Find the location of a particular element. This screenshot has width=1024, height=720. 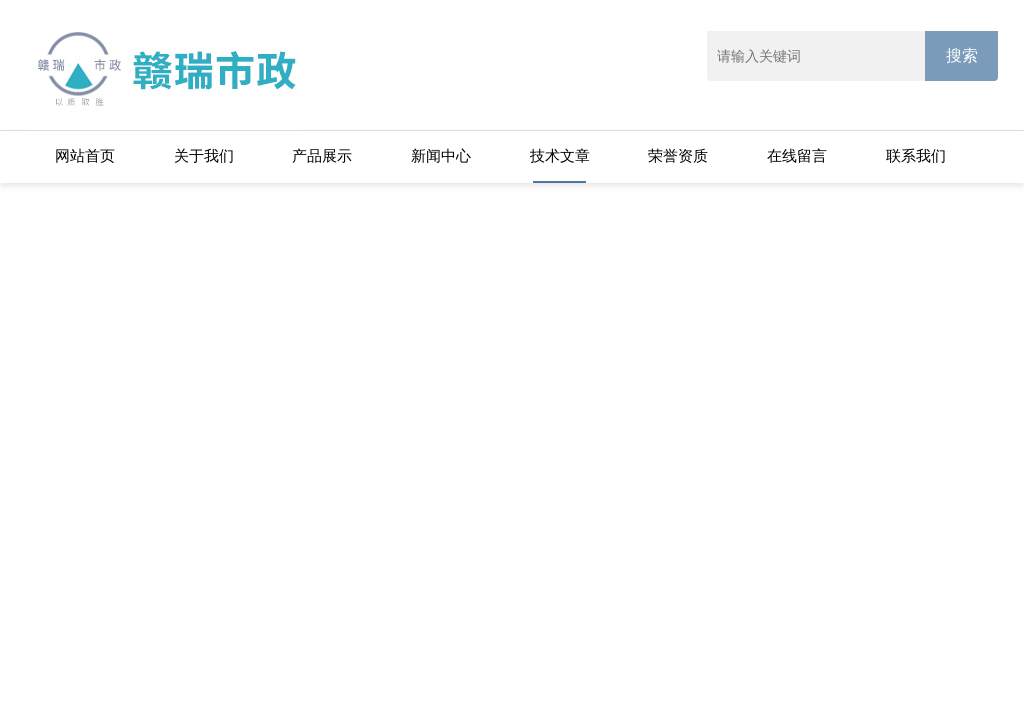

新闻中心 is located at coordinates (441, 155).